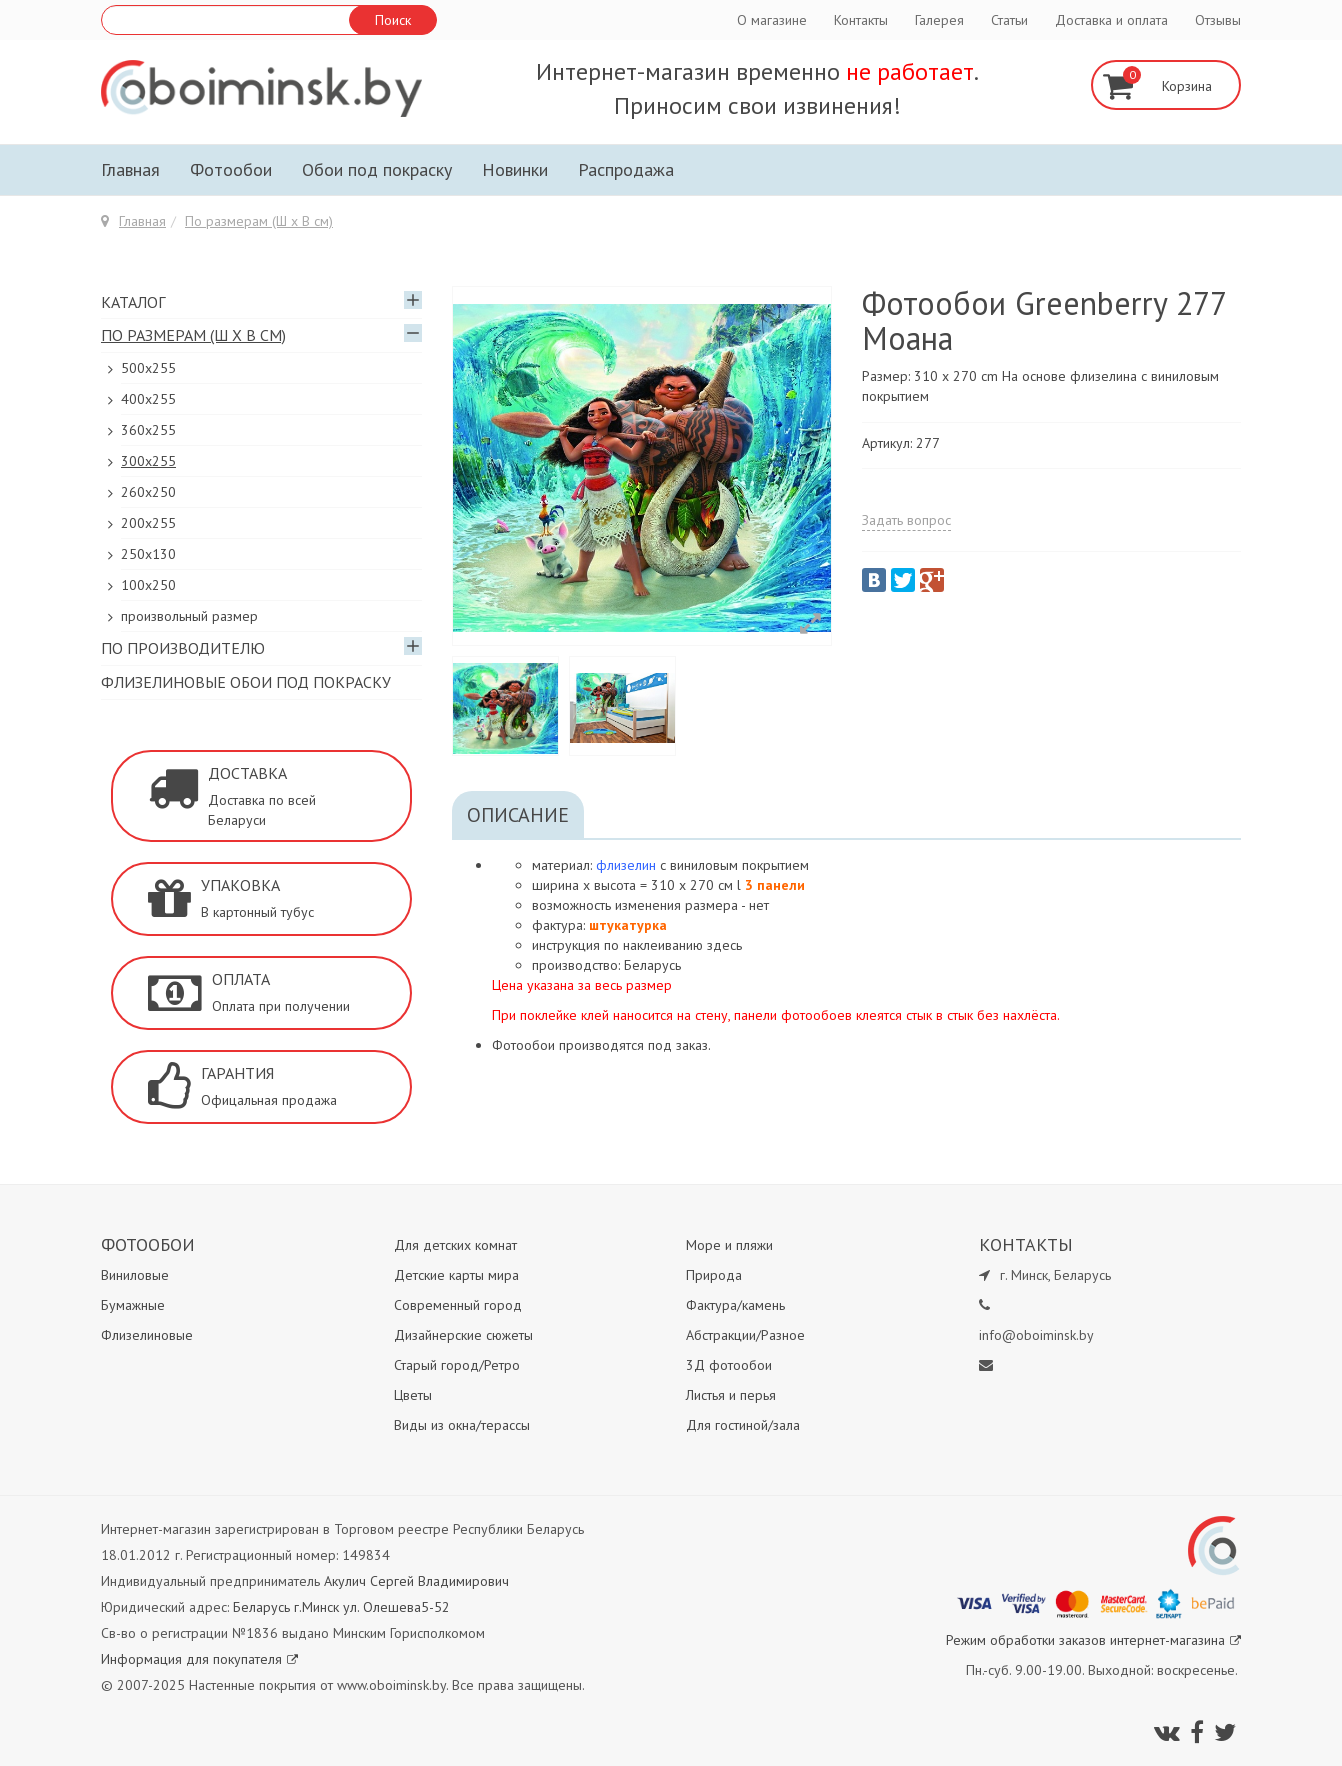 This screenshot has width=1342, height=1766. Describe the element at coordinates (148, 368) in the screenshot. I see `500x255` at that location.